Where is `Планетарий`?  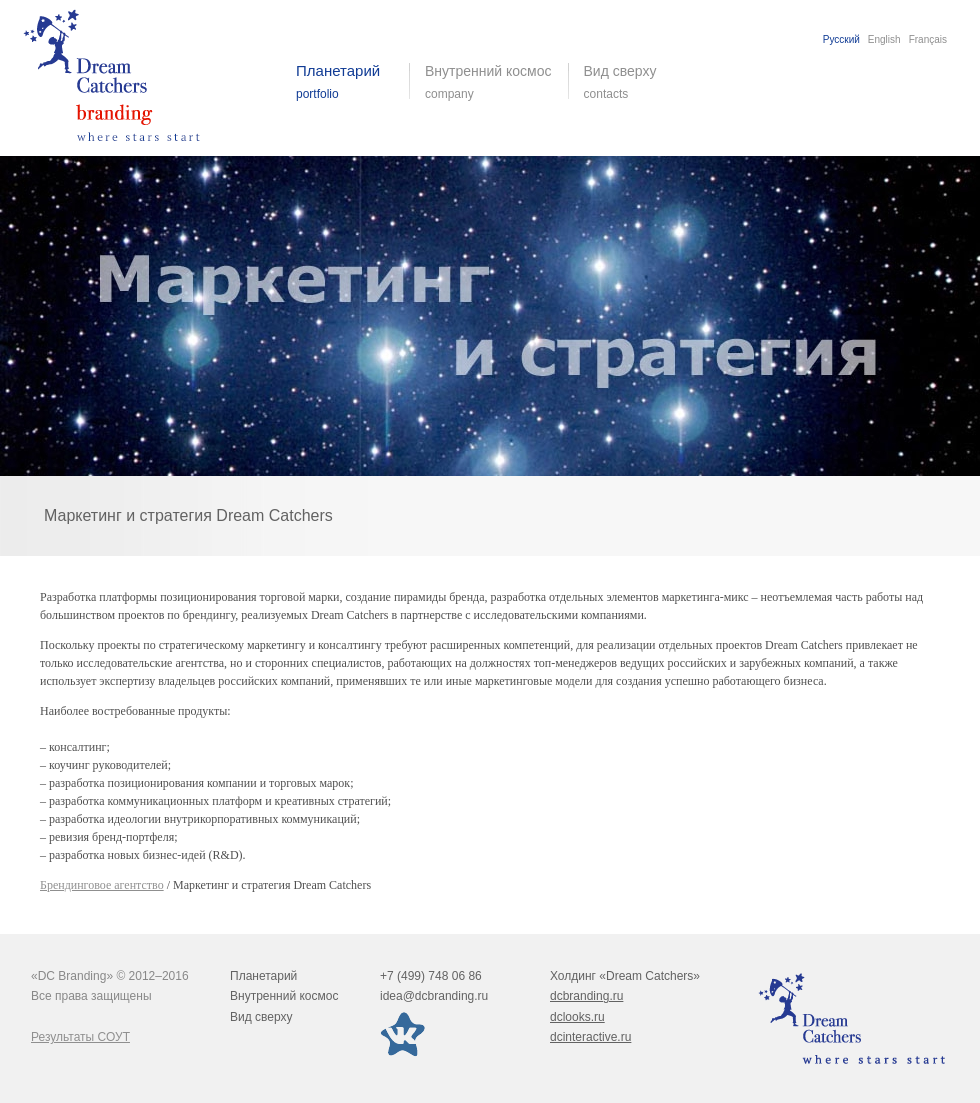
Планетарий is located at coordinates (263, 976).